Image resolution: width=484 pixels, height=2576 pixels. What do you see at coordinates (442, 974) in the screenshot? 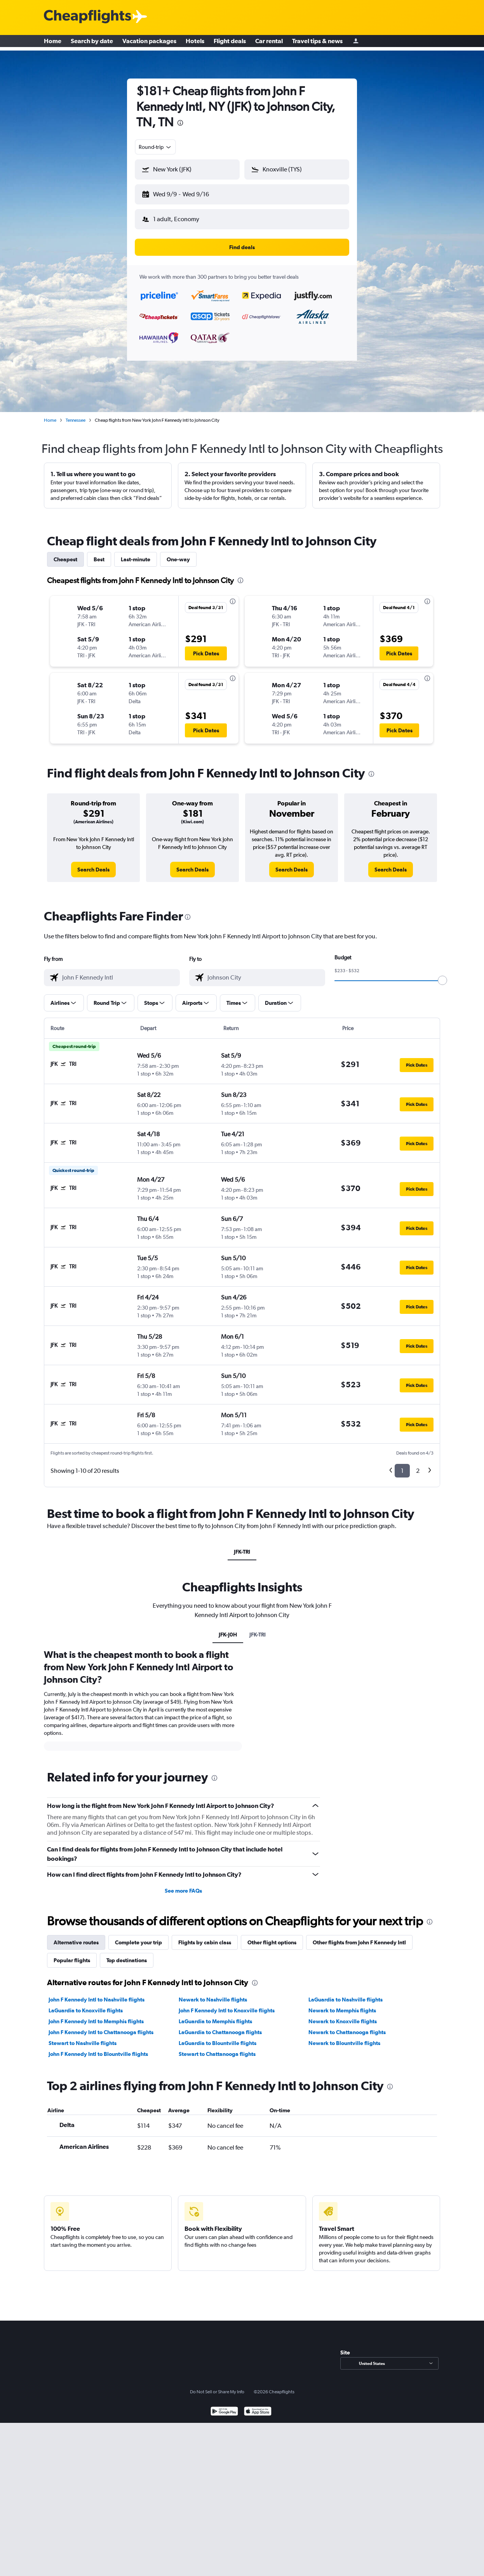
I see `[slider]` at bounding box center [442, 974].